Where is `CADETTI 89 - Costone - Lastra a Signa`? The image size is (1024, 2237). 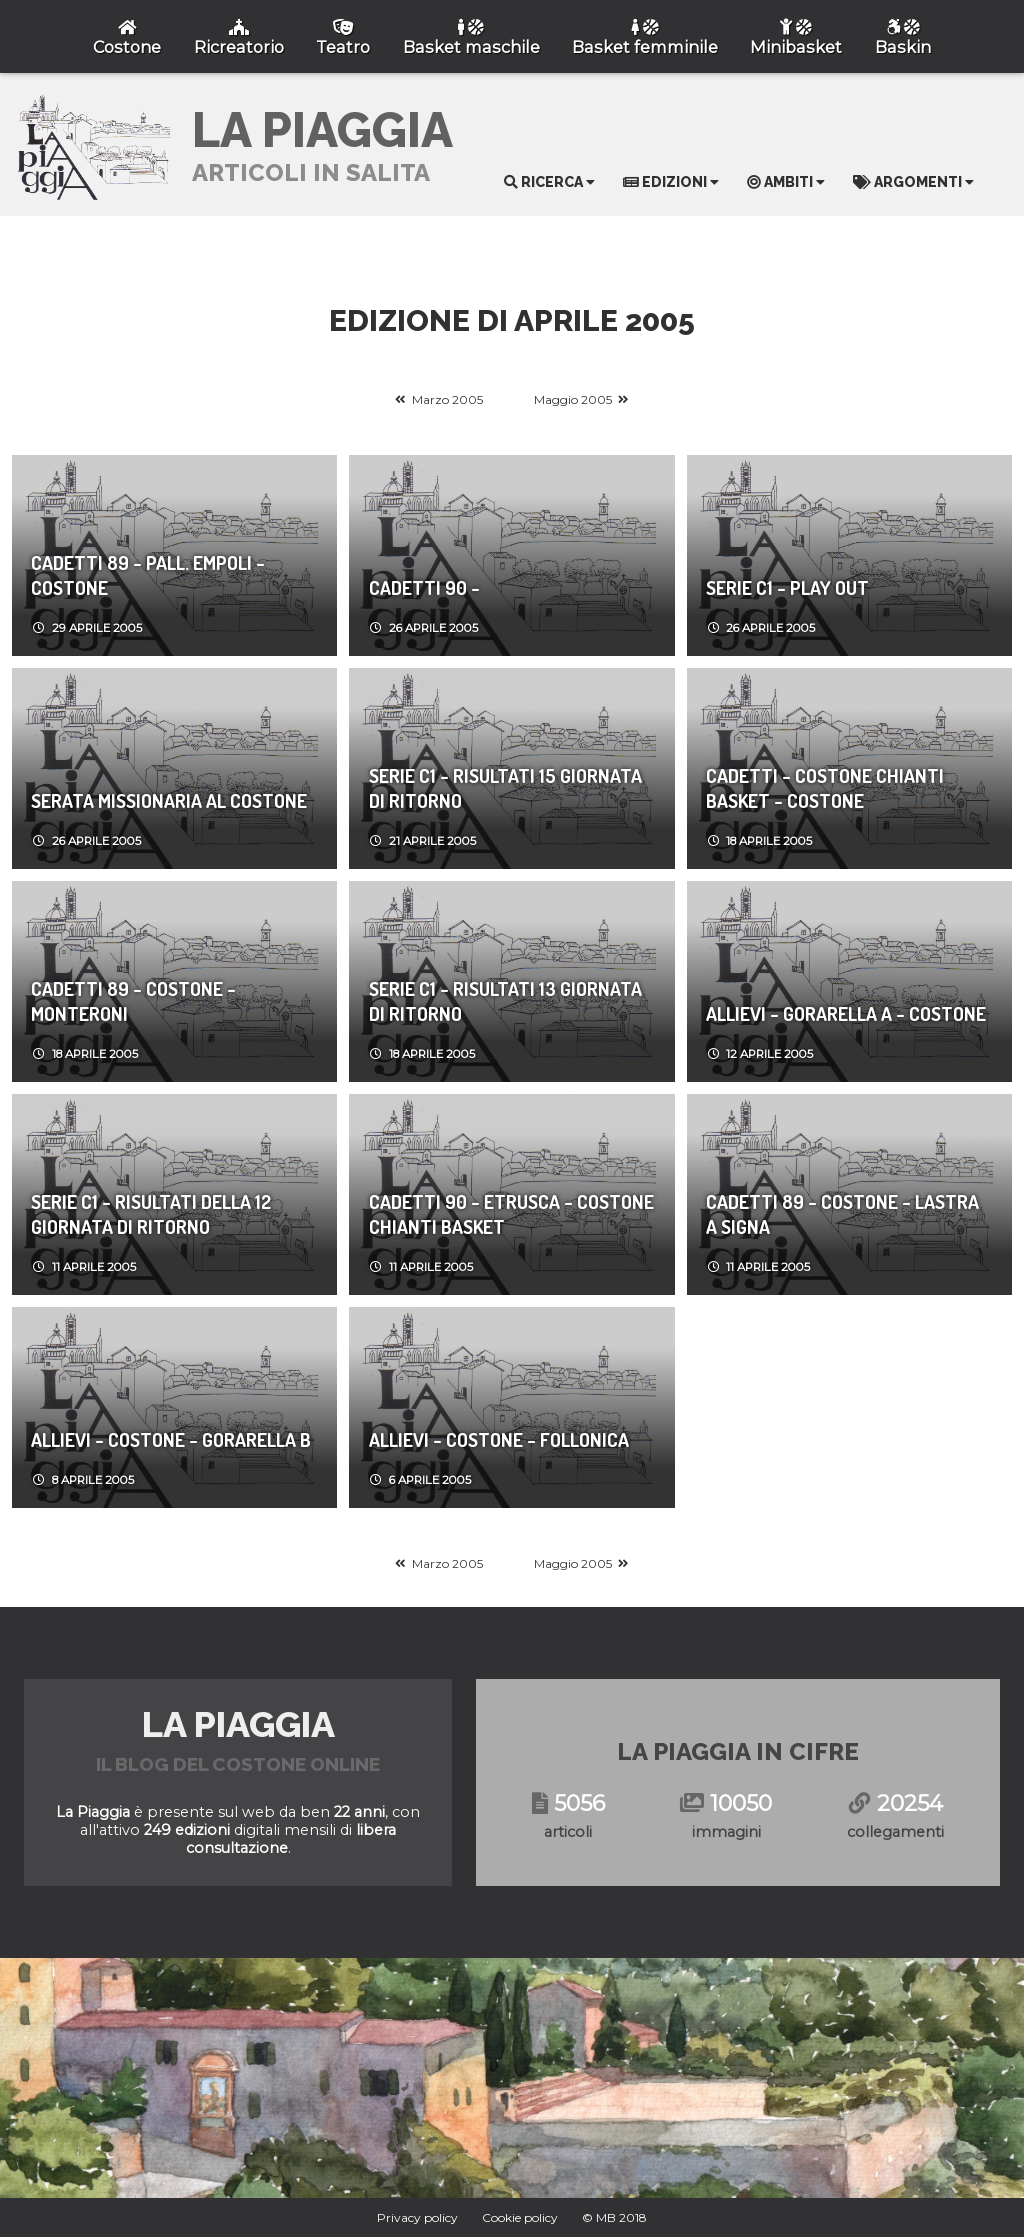 CADETTI 89 - Costone - Lastra a Signa is located at coordinates (842, 1214).